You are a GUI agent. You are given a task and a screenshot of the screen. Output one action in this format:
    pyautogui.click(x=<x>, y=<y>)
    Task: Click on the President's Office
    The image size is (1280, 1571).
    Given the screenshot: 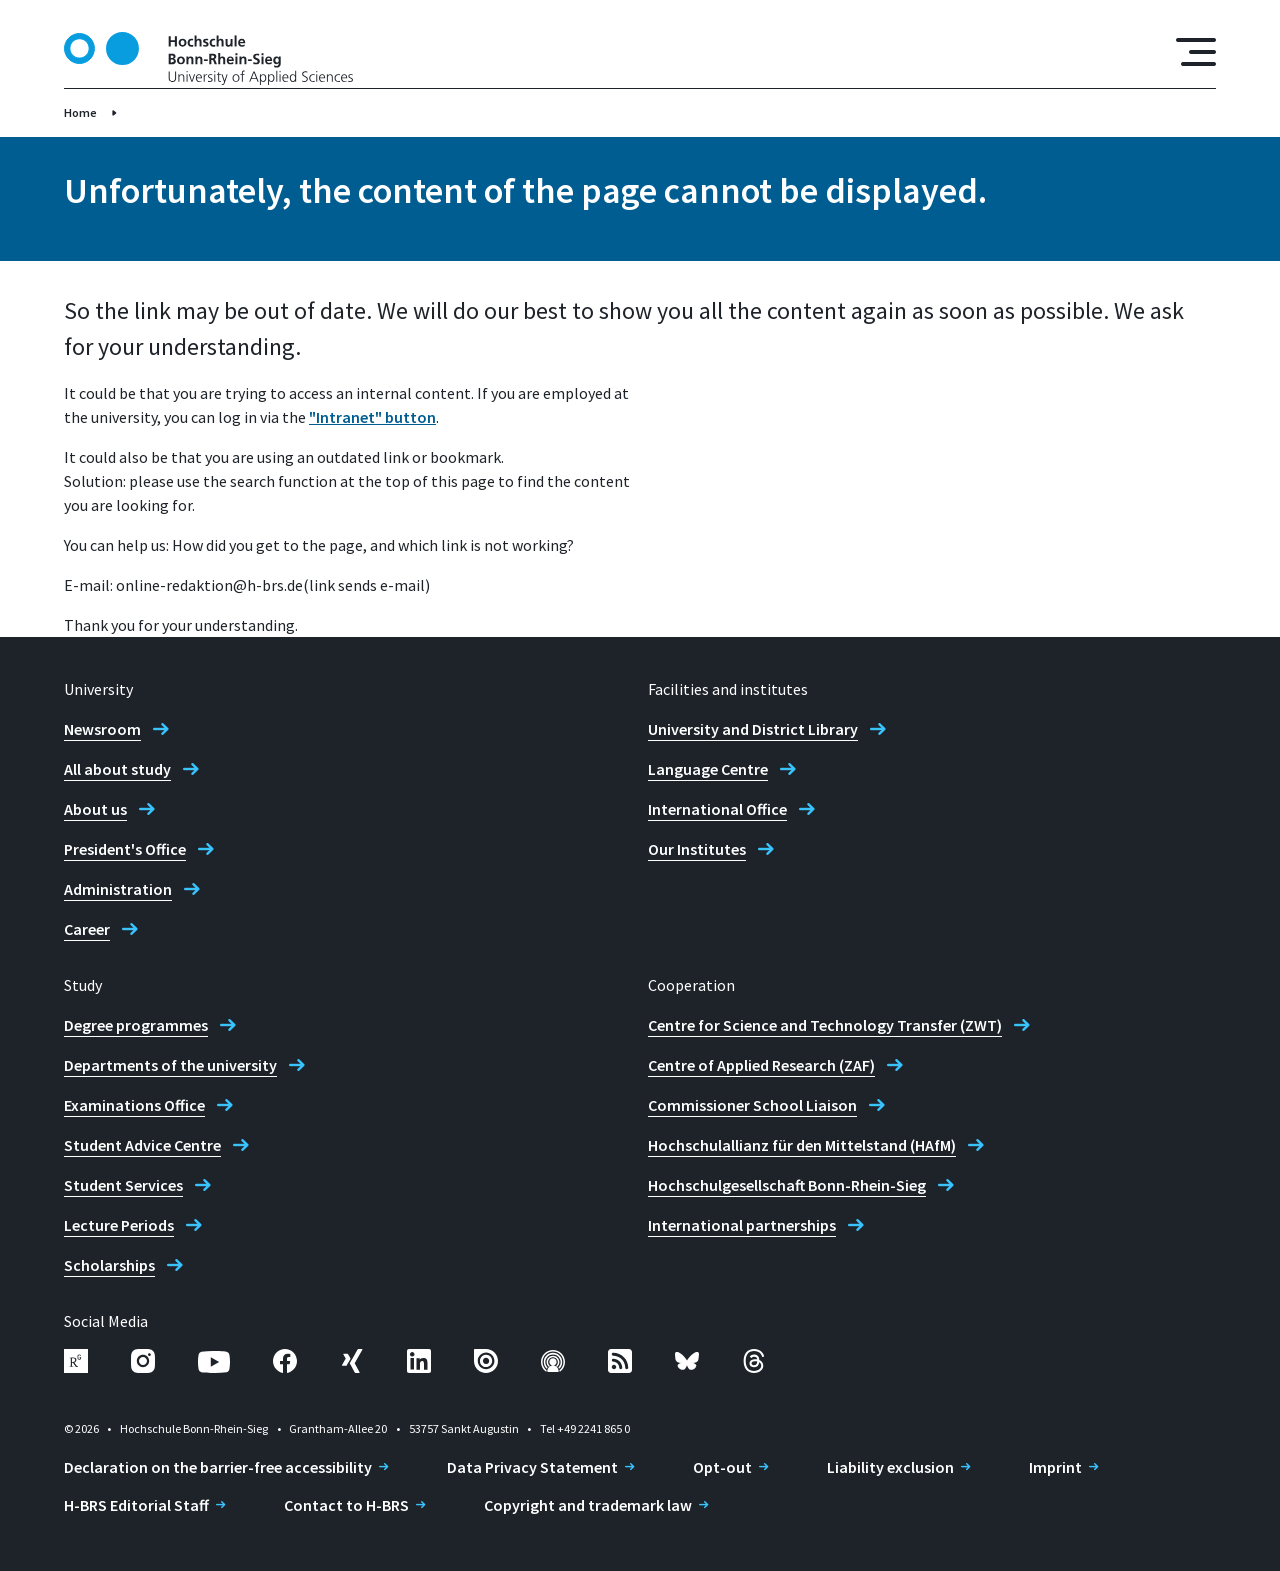 What is the action you would take?
    pyautogui.click(x=125, y=849)
    